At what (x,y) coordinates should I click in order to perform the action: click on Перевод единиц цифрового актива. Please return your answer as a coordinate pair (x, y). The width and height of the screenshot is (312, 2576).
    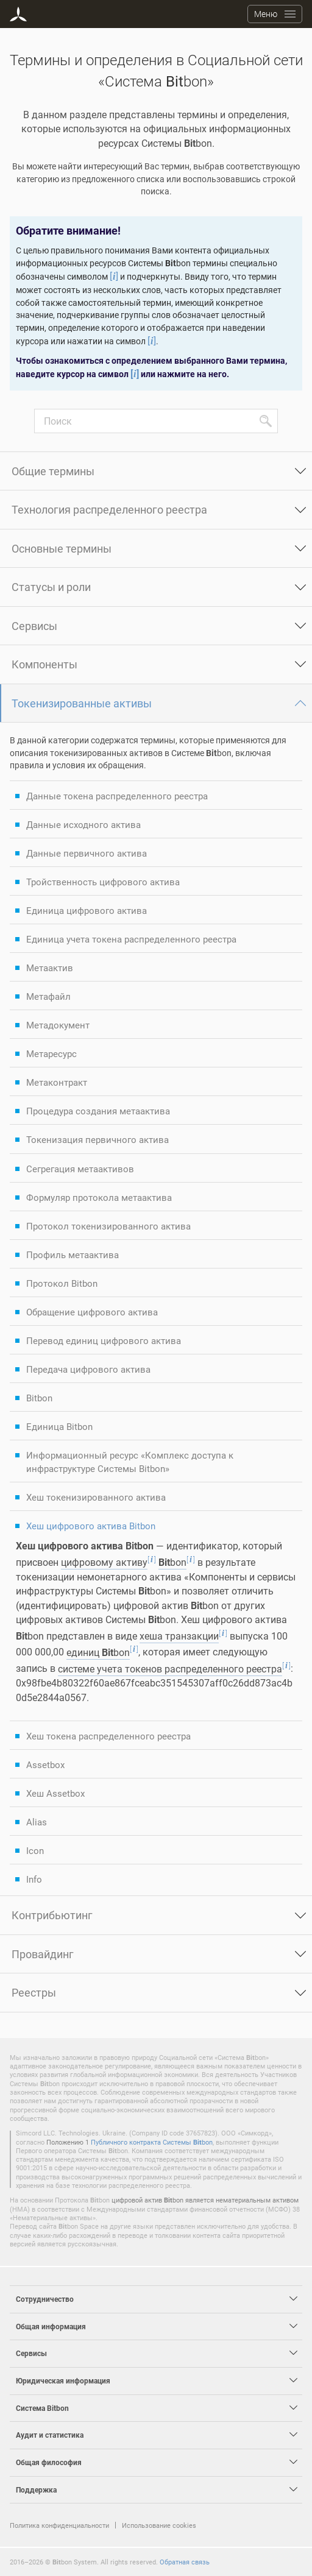
    Looking at the image, I should click on (103, 1340).